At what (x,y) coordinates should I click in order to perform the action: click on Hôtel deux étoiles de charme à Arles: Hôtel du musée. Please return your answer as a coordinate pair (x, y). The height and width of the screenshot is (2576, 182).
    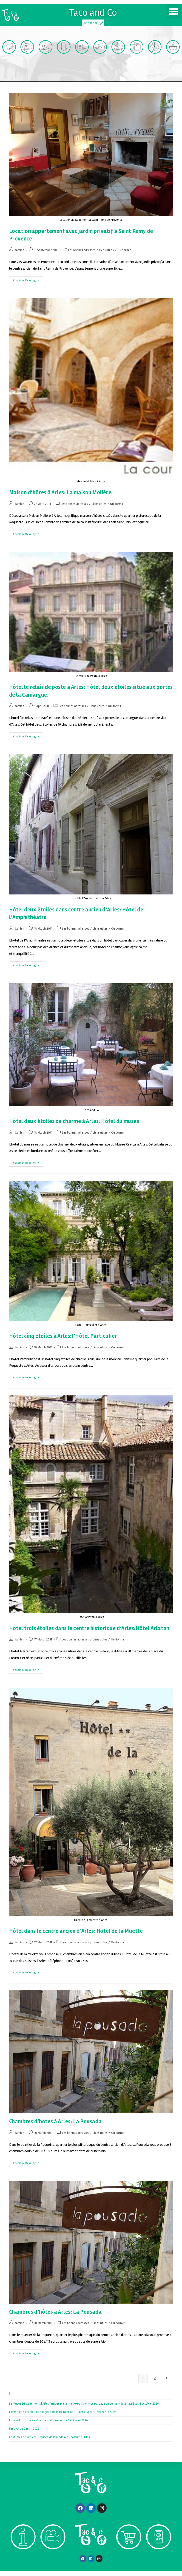
    Looking at the image, I should click on (74, 1128).